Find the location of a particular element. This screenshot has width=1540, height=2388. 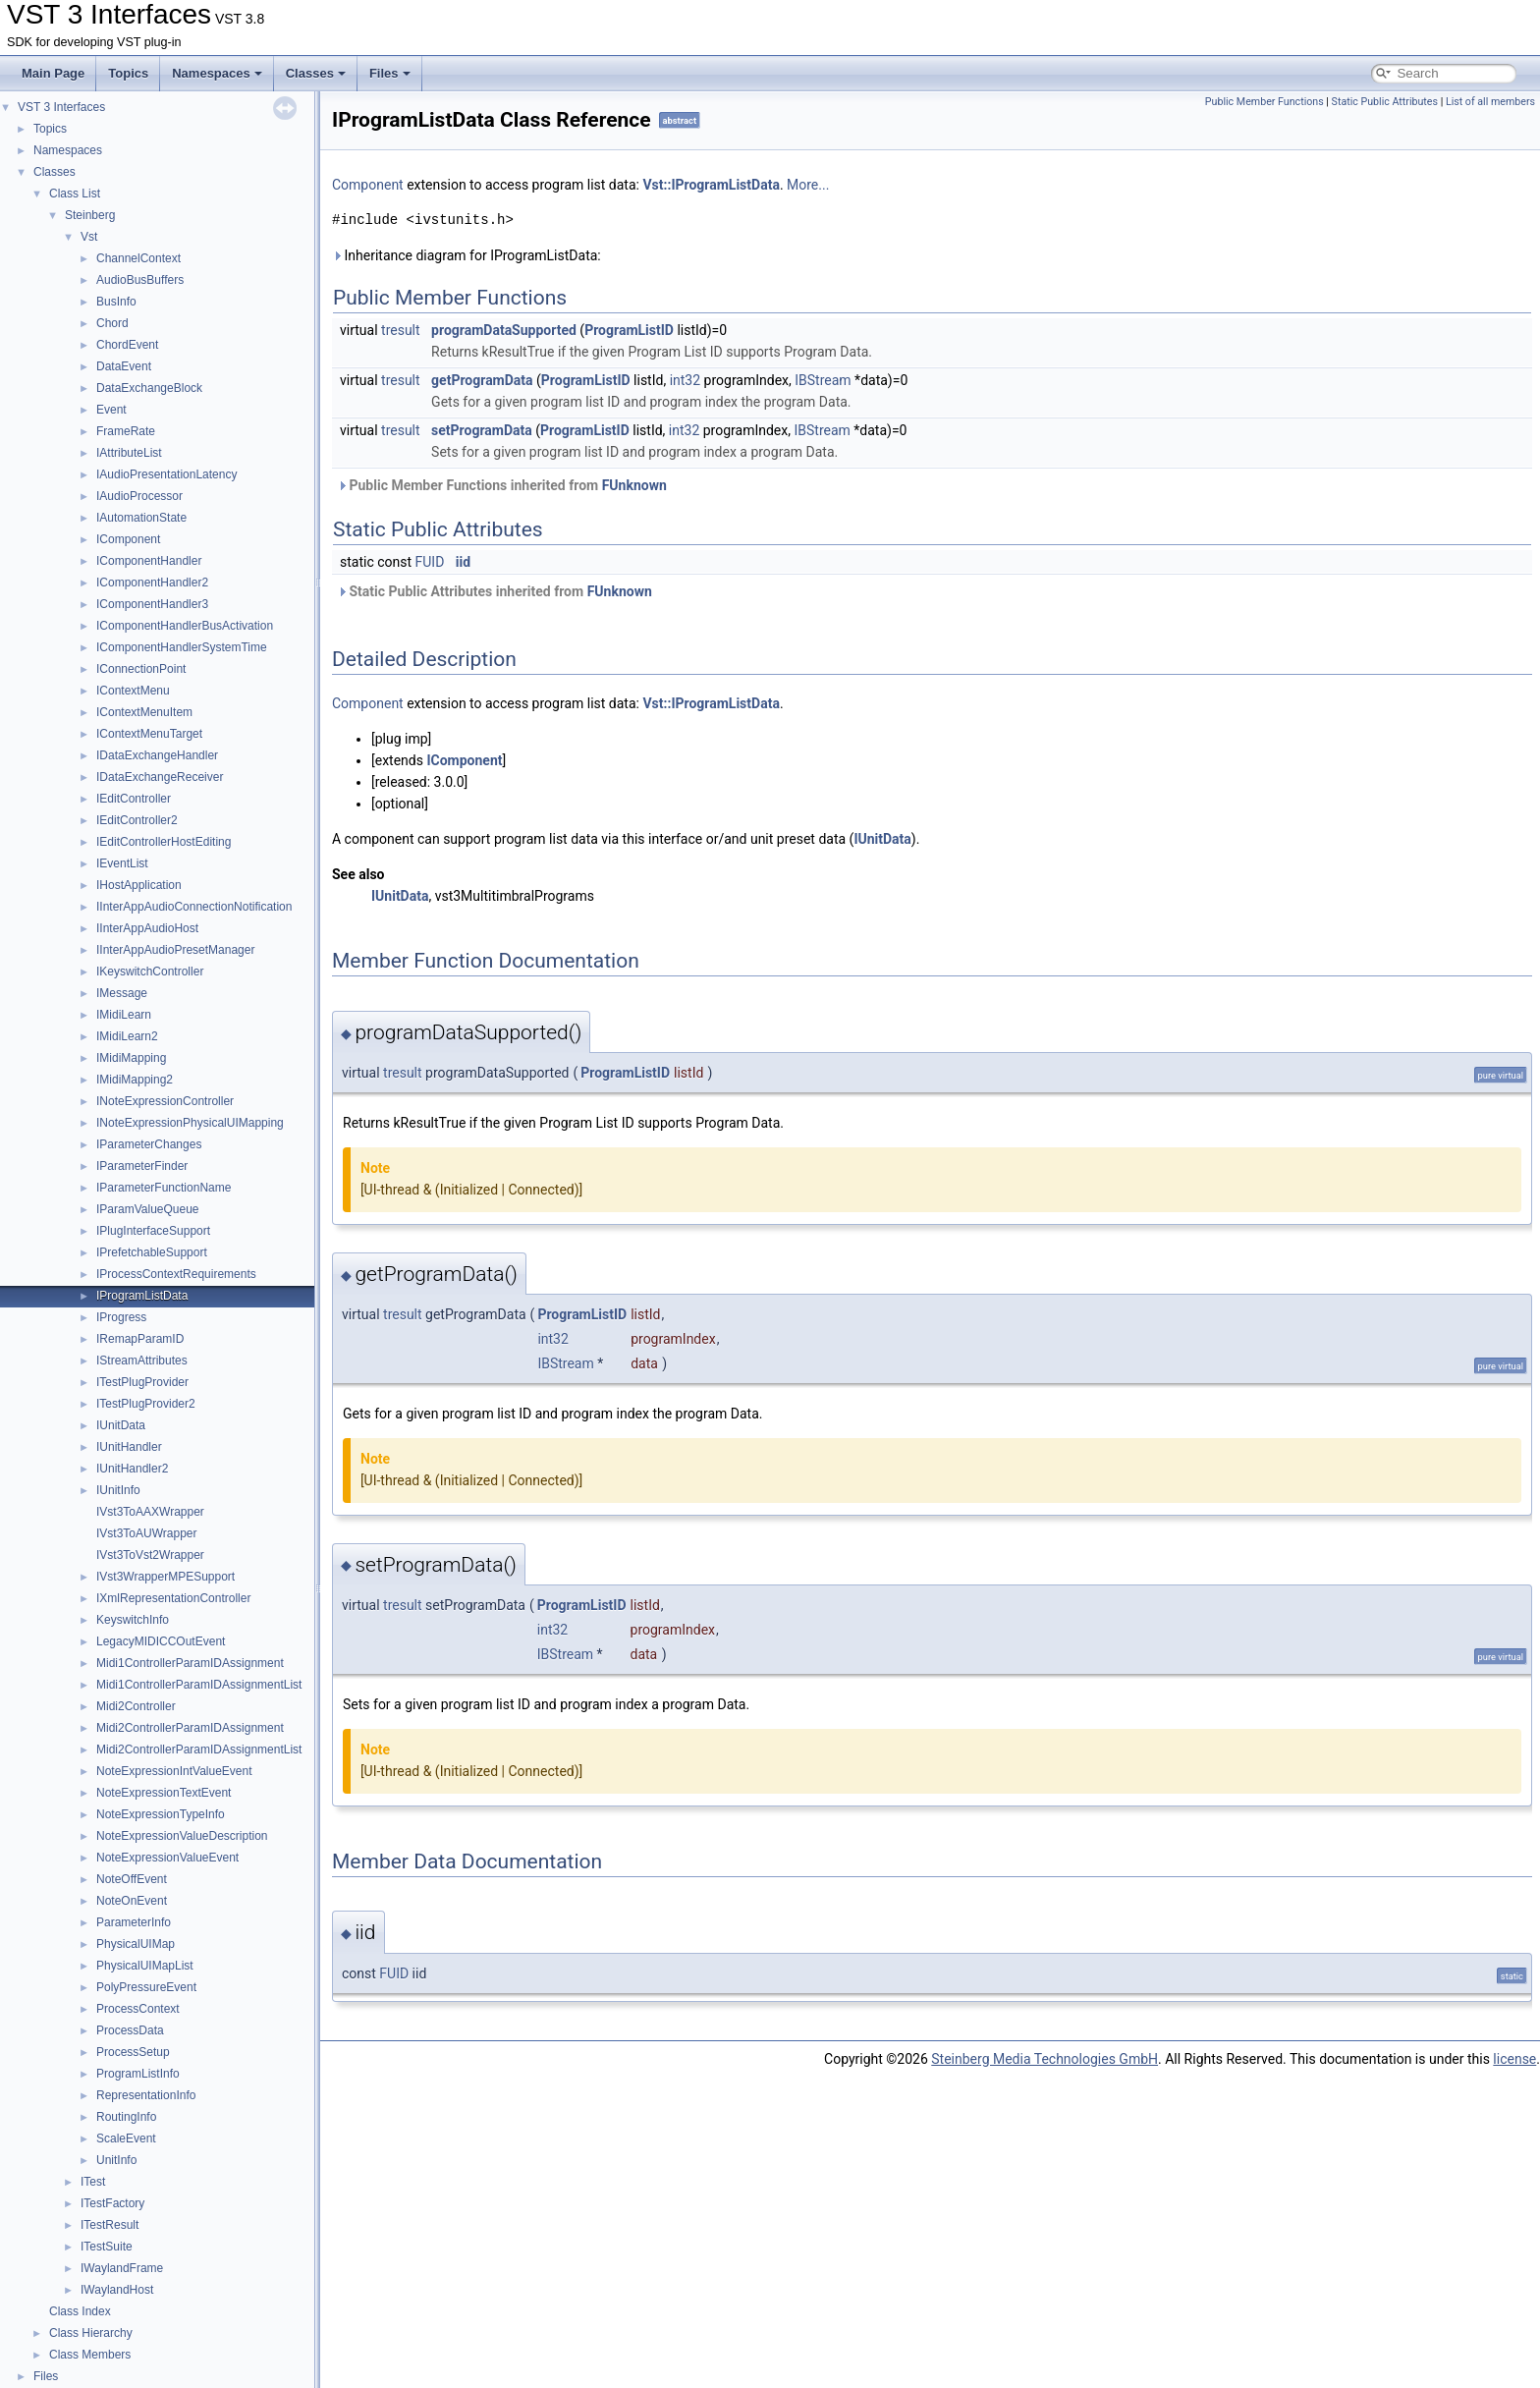

Main Page is located at coordinates (53, 73).